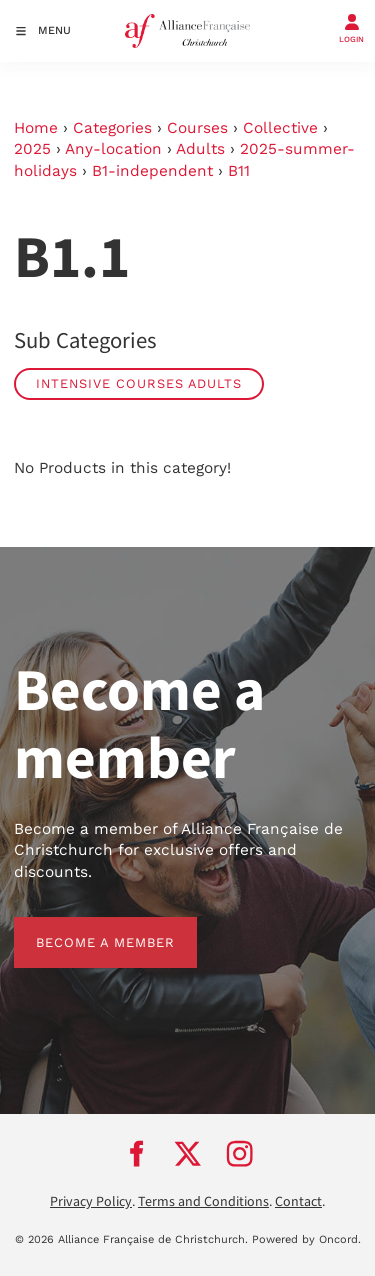 The height and width of the screenshot is (1276, 375). I want to click on B1-independent, so click(152, 171).